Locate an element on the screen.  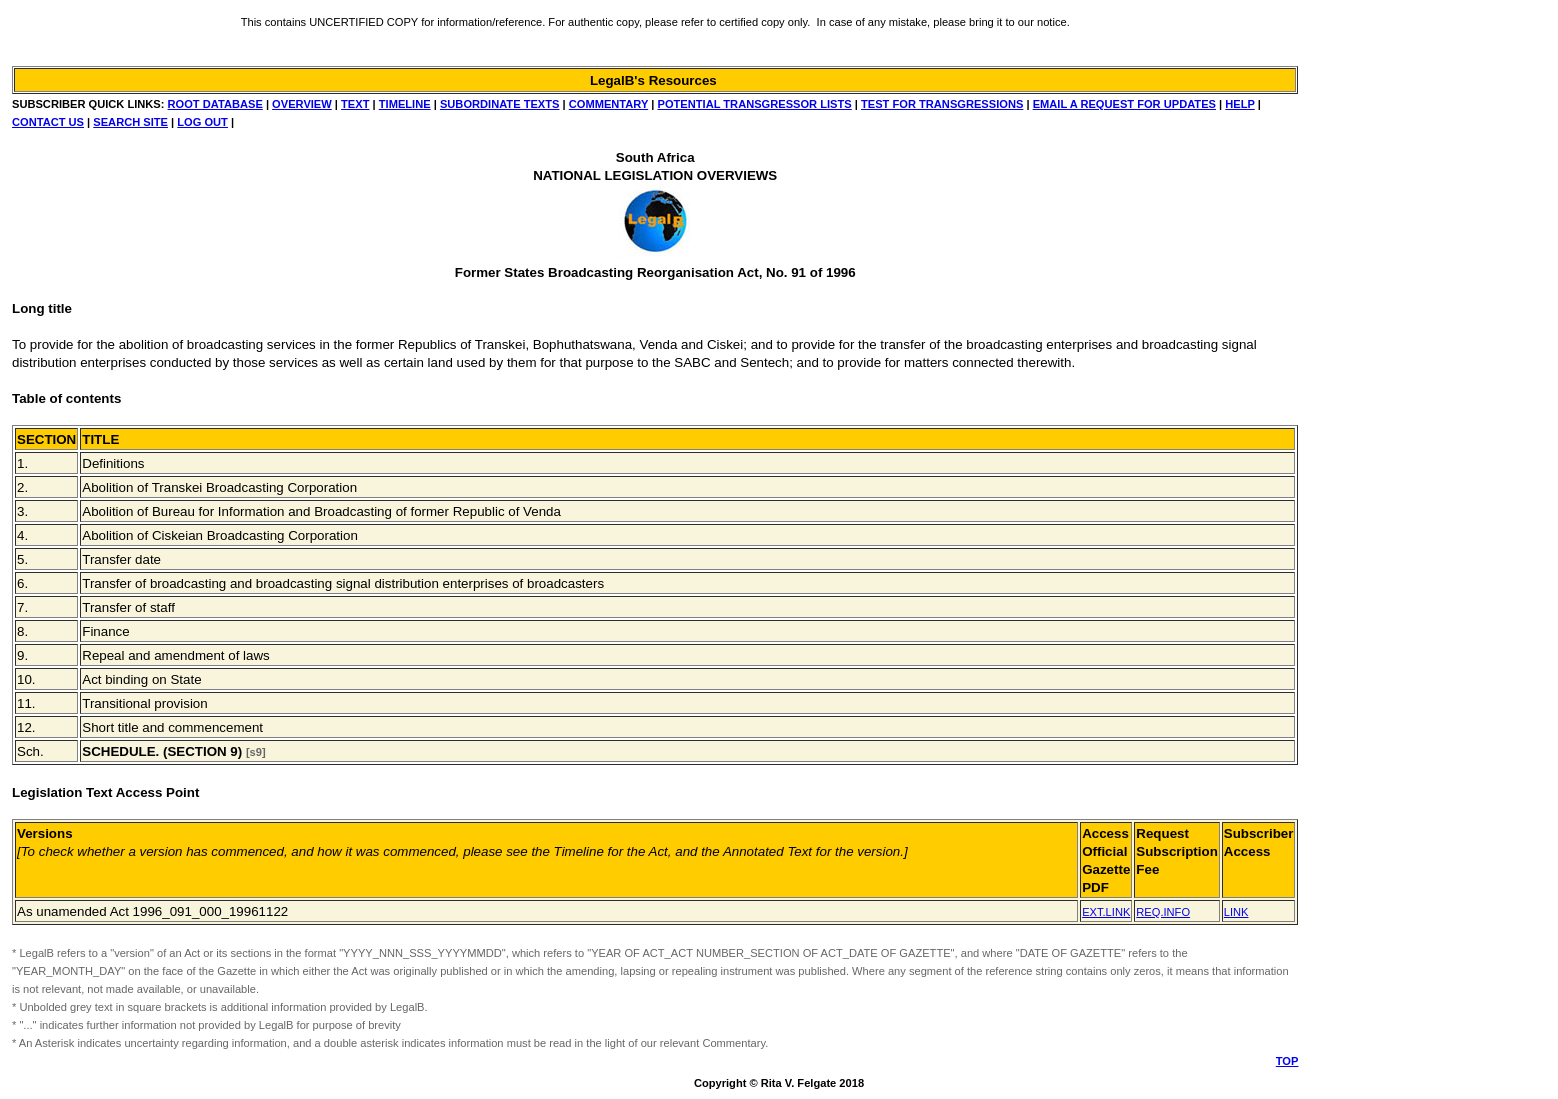
EMAIL A REQUEST FOR UPDATES is located at coordinates (1124, 104).